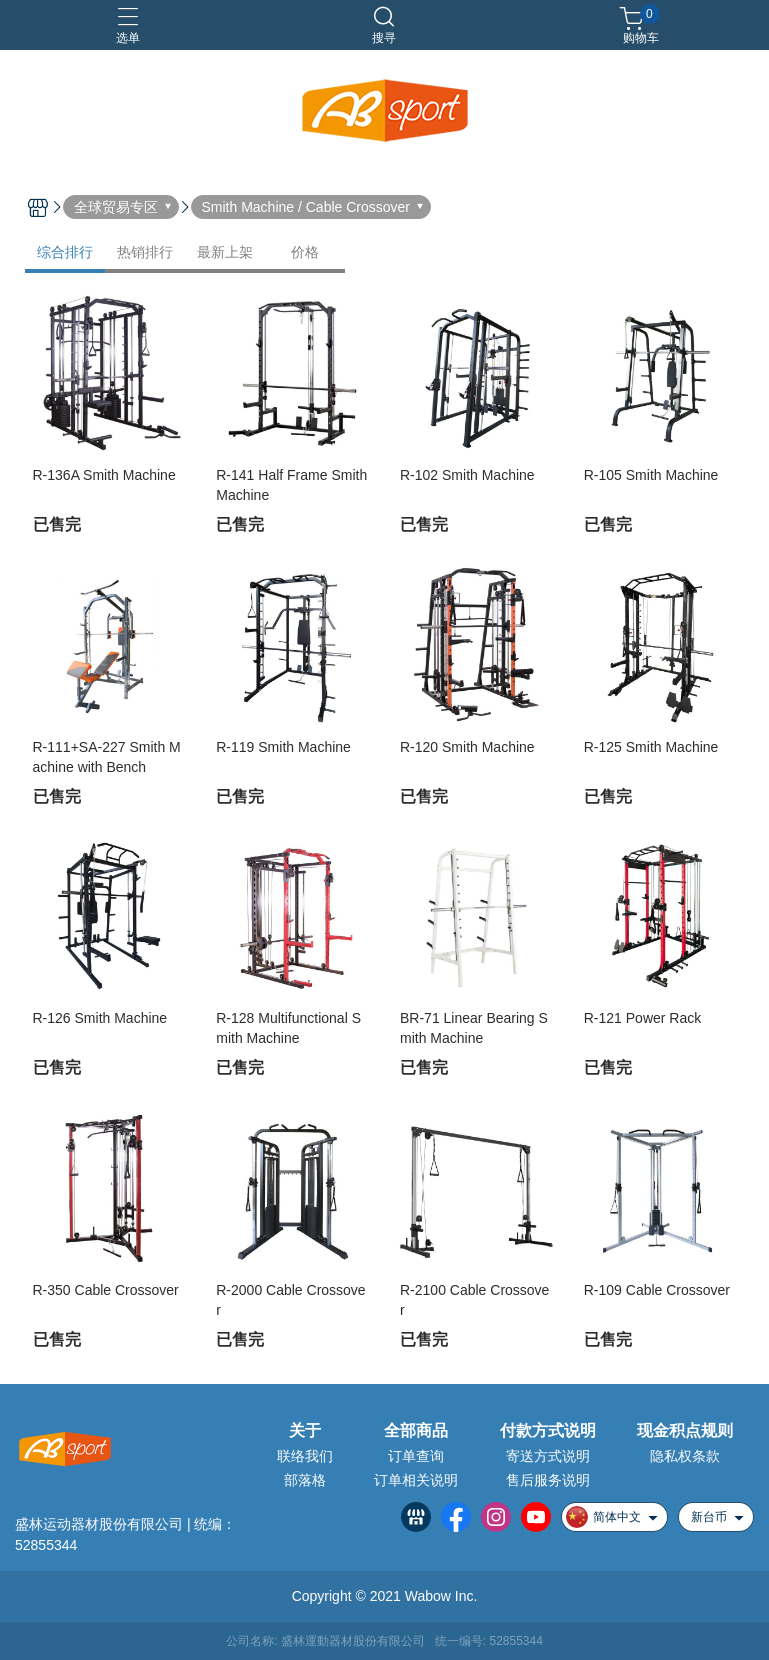 The width and height of the screenshot is (769, 1660). Describe the element at coordinates (416, 1431) in the screenshot. I see `全部商品` at that location.